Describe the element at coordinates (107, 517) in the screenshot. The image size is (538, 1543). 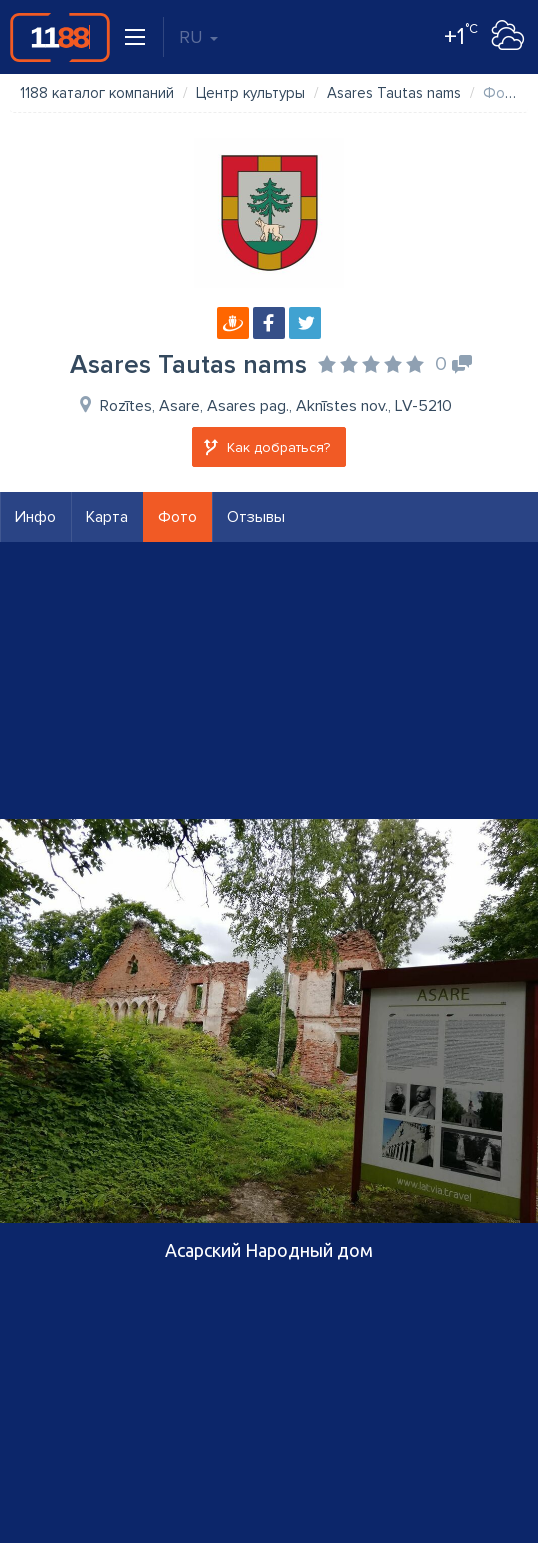
I see `Карта` at that location.